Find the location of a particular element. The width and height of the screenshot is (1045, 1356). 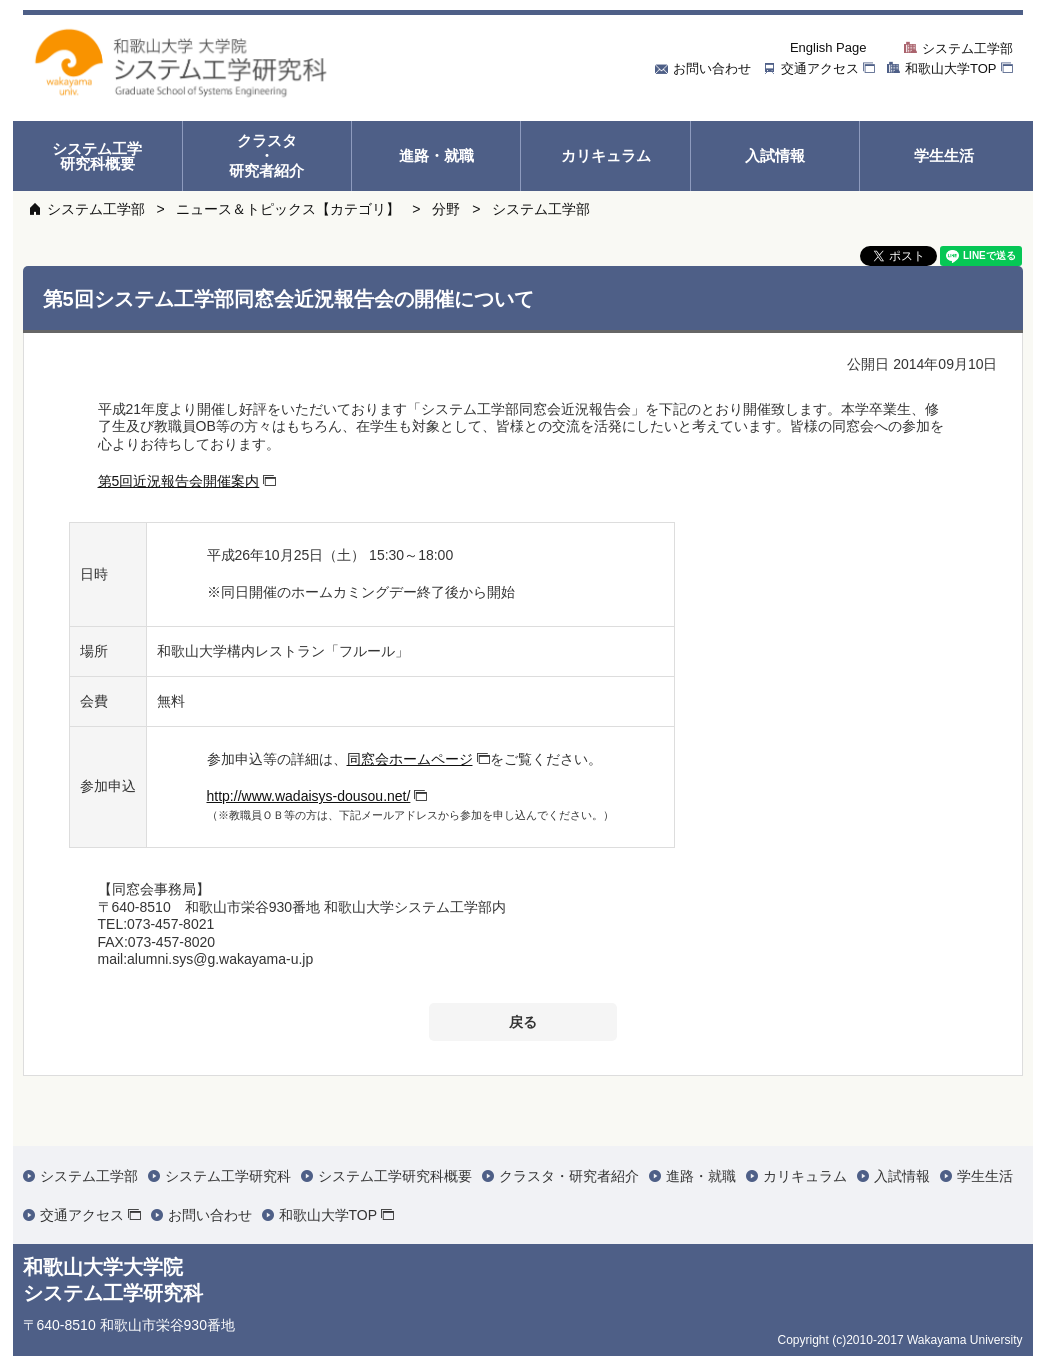

同窓会ホームページ is located at coordinates (410, 759).